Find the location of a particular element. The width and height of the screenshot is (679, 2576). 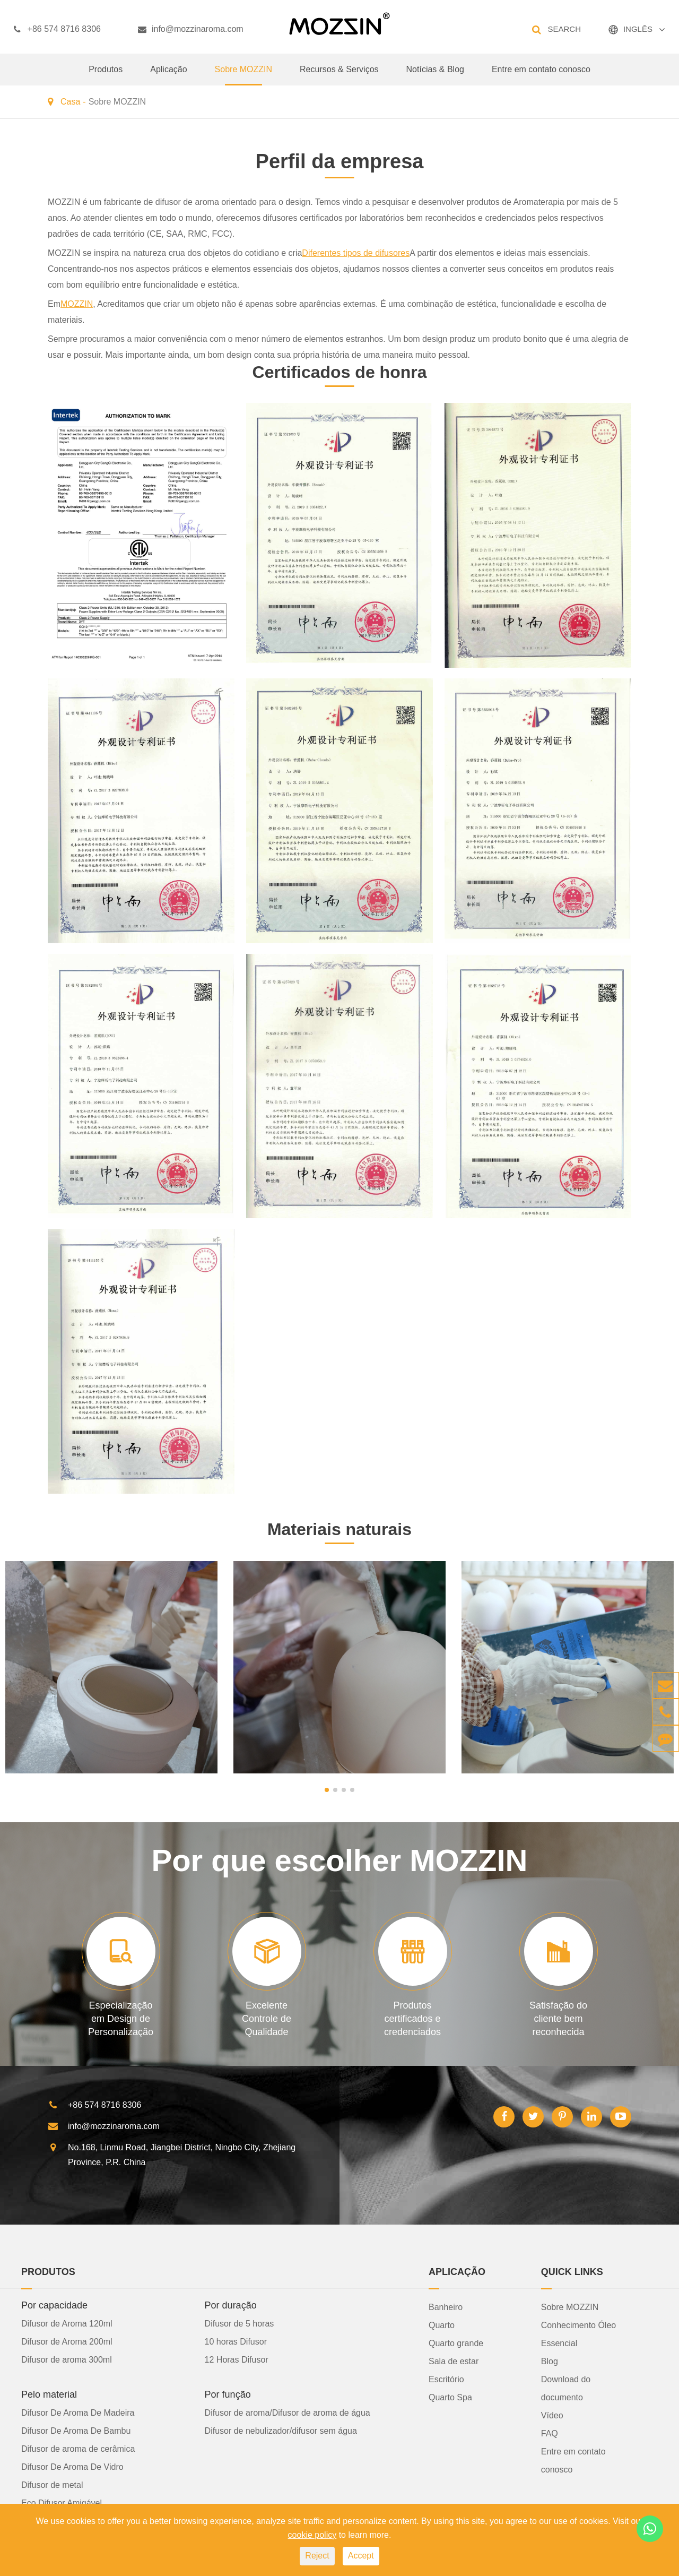

cookie policy is located at coordinates (312, 2534).